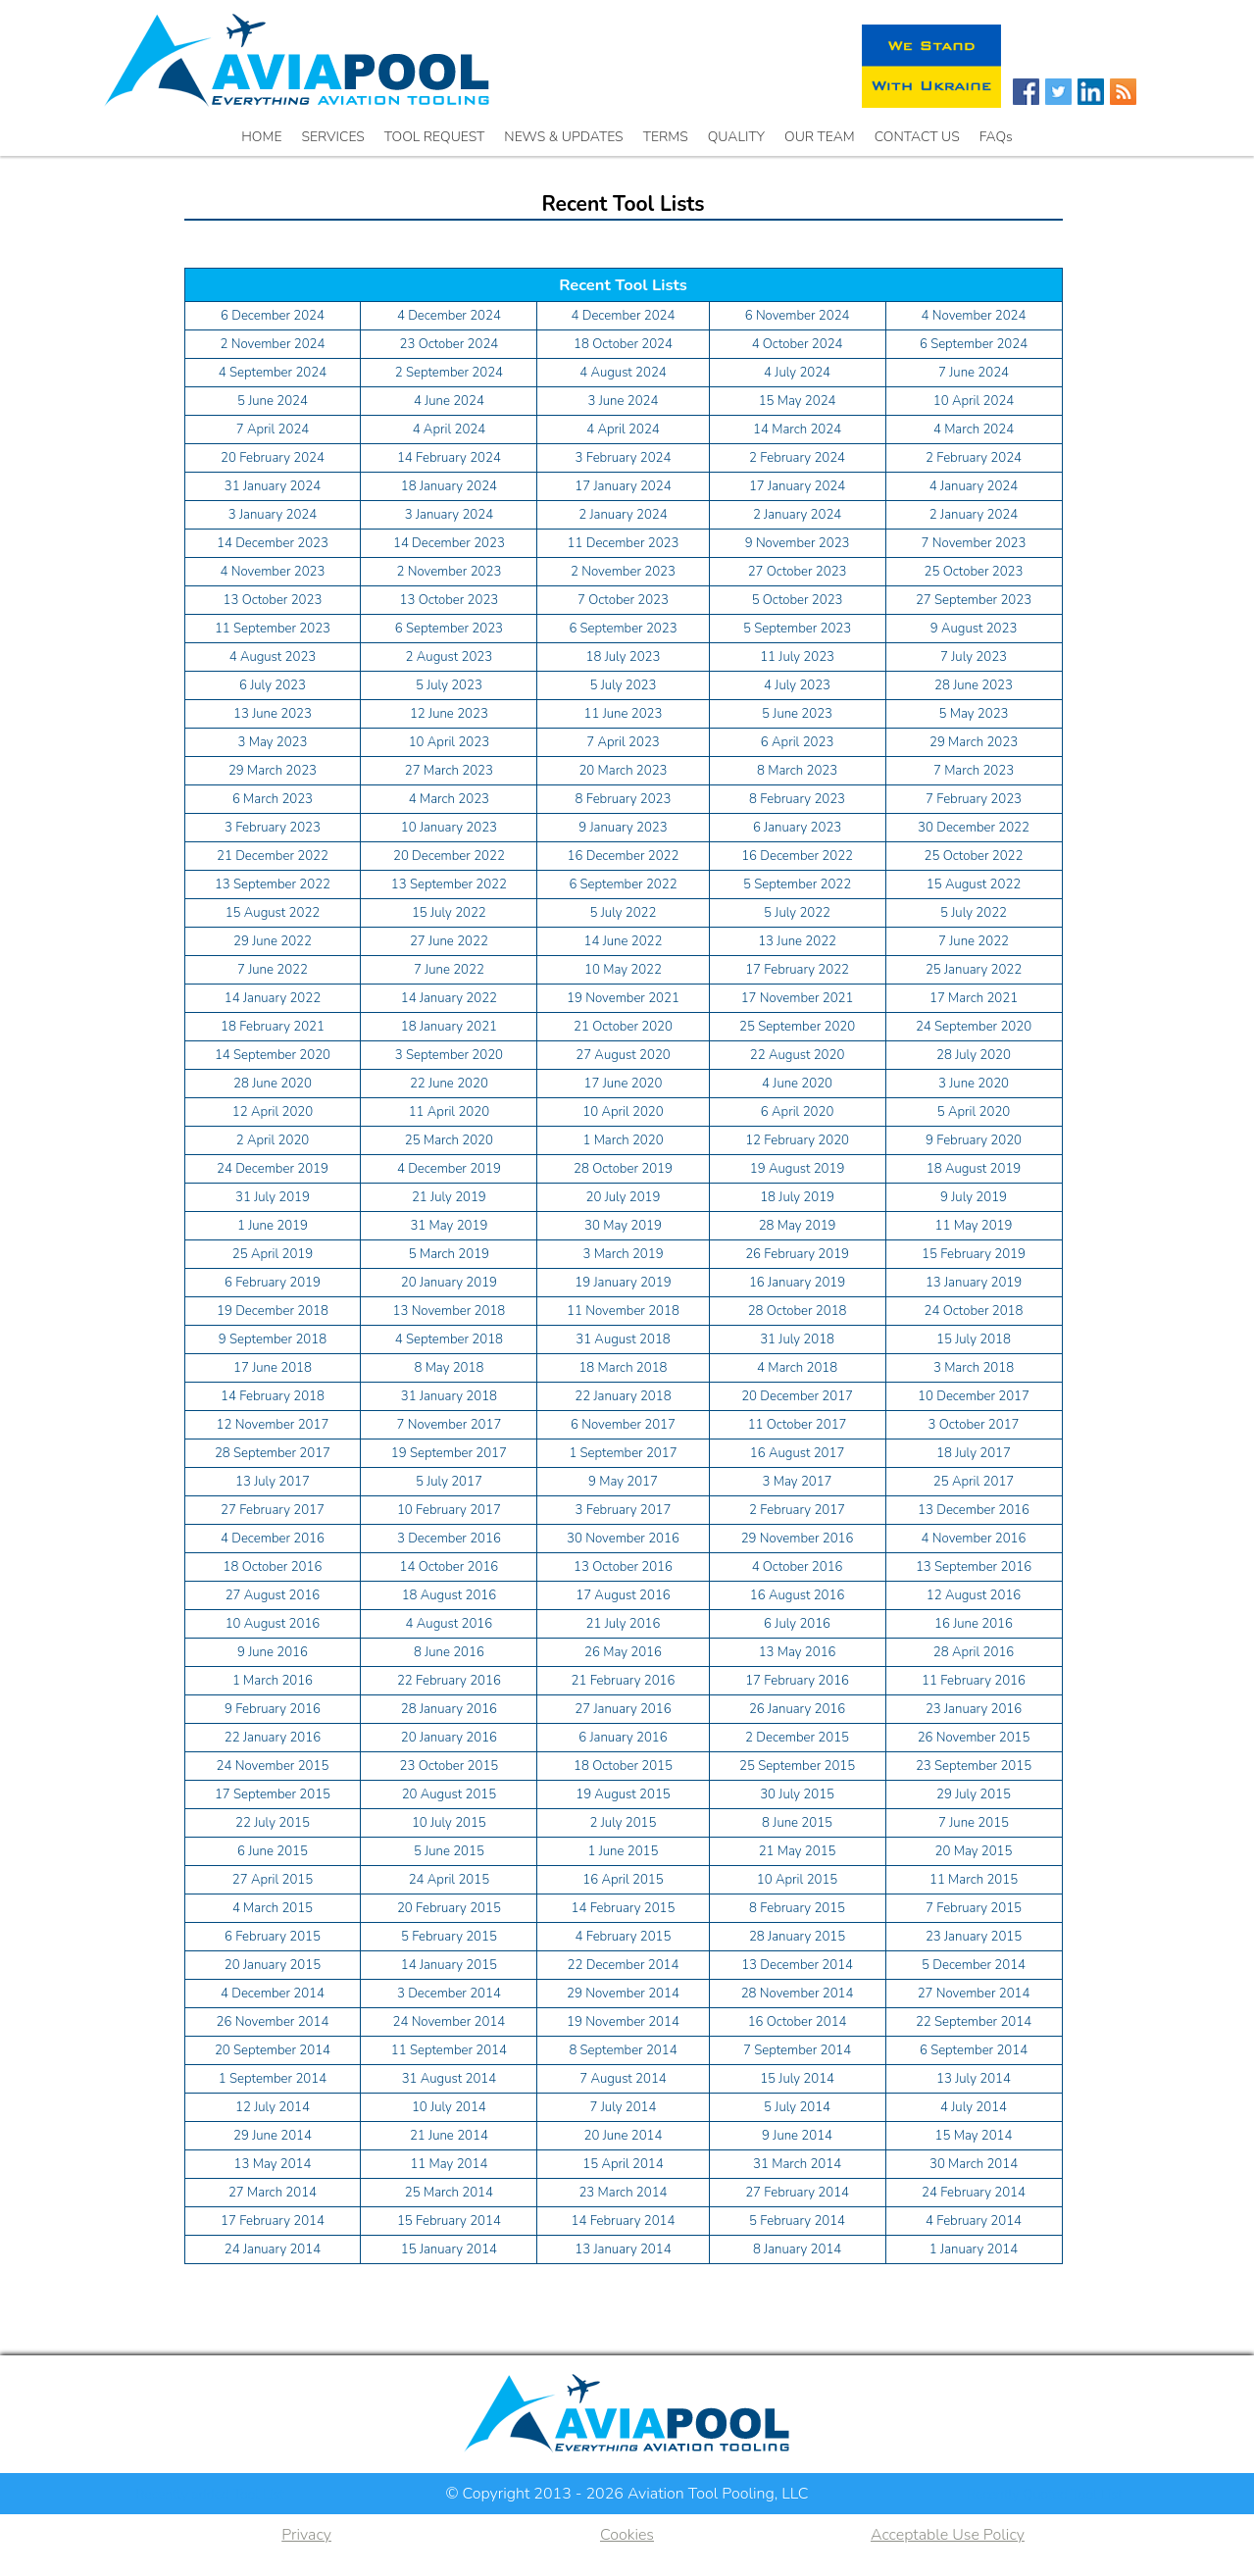 The image size is (1254, 2576). What do you see at coordinates (272, 1226) in the screenshot?
I see `1 June 2019` at bounding box center [272, 1226].